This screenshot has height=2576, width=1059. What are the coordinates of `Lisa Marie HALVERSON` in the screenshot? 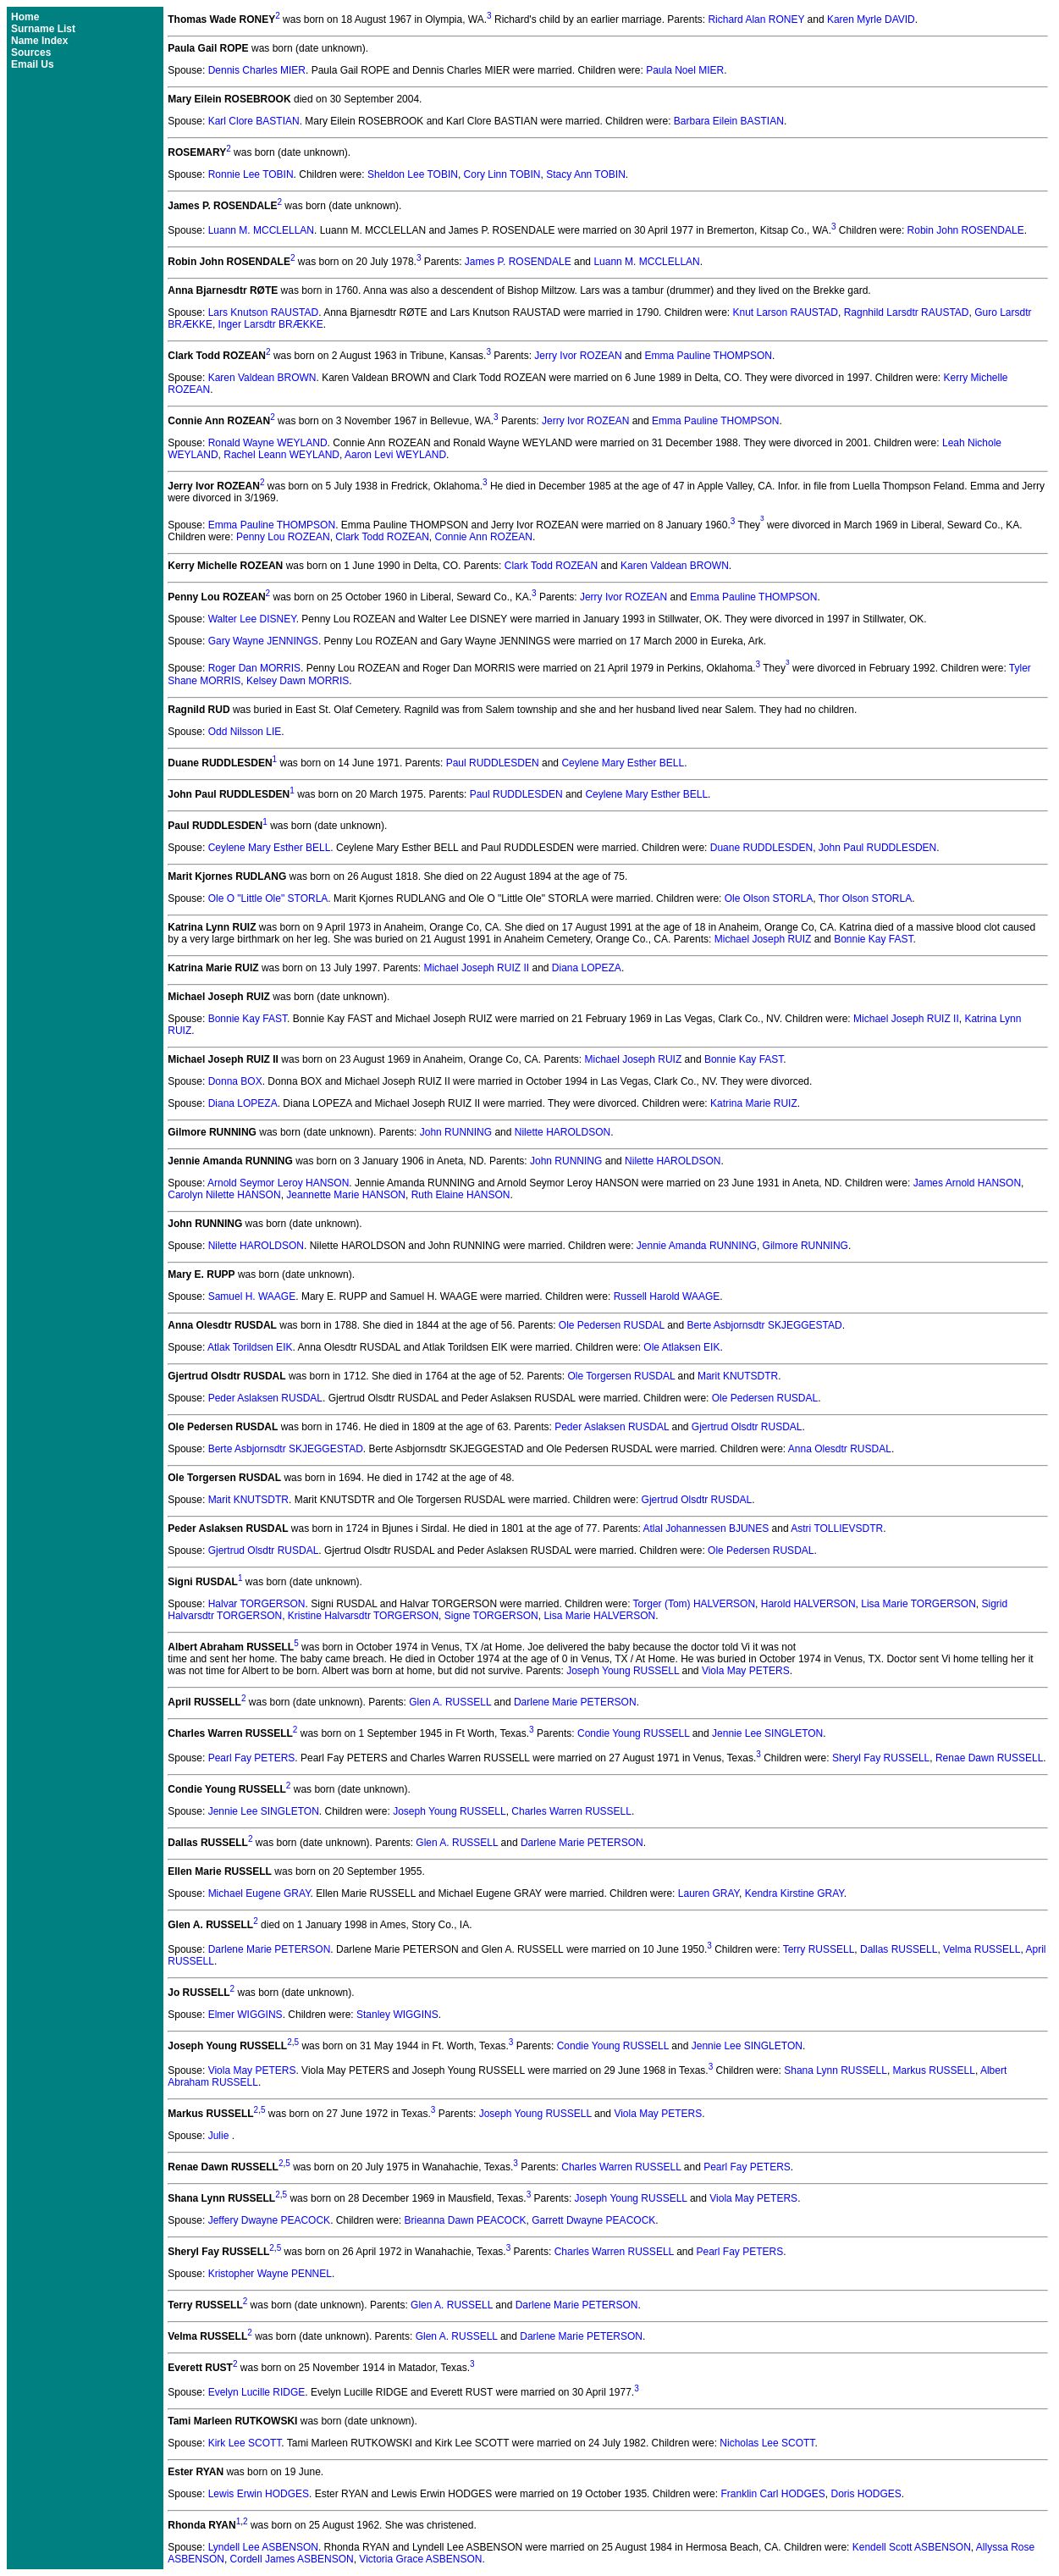 It's located at (599, 1616).